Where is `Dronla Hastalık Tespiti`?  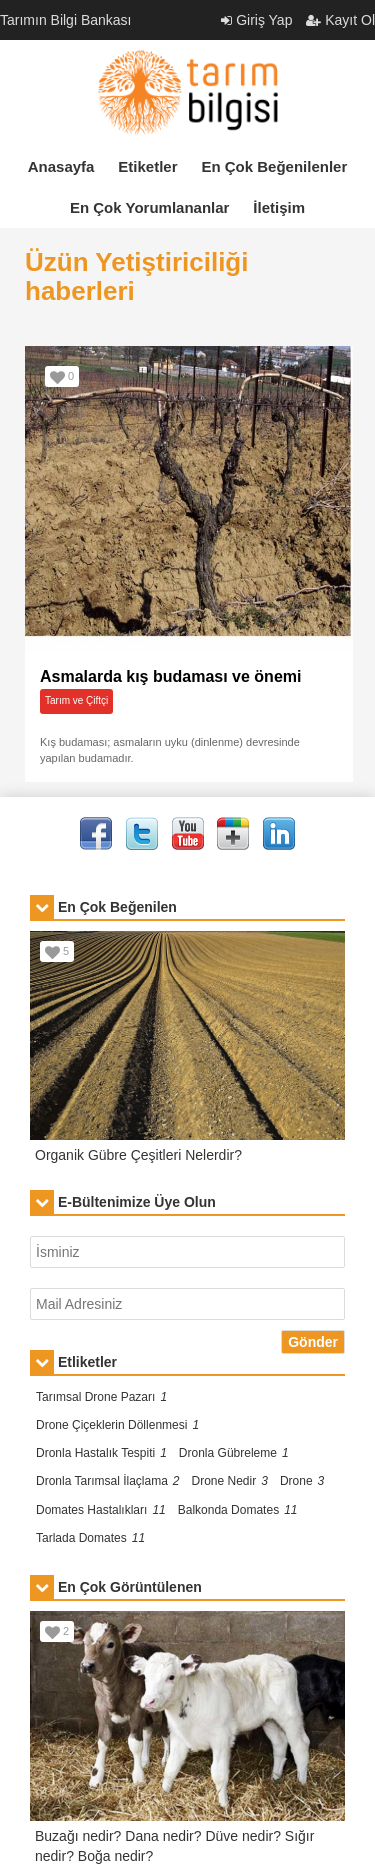
Dronla Hastalık Tespiti is located at coordinates (101, 1453).